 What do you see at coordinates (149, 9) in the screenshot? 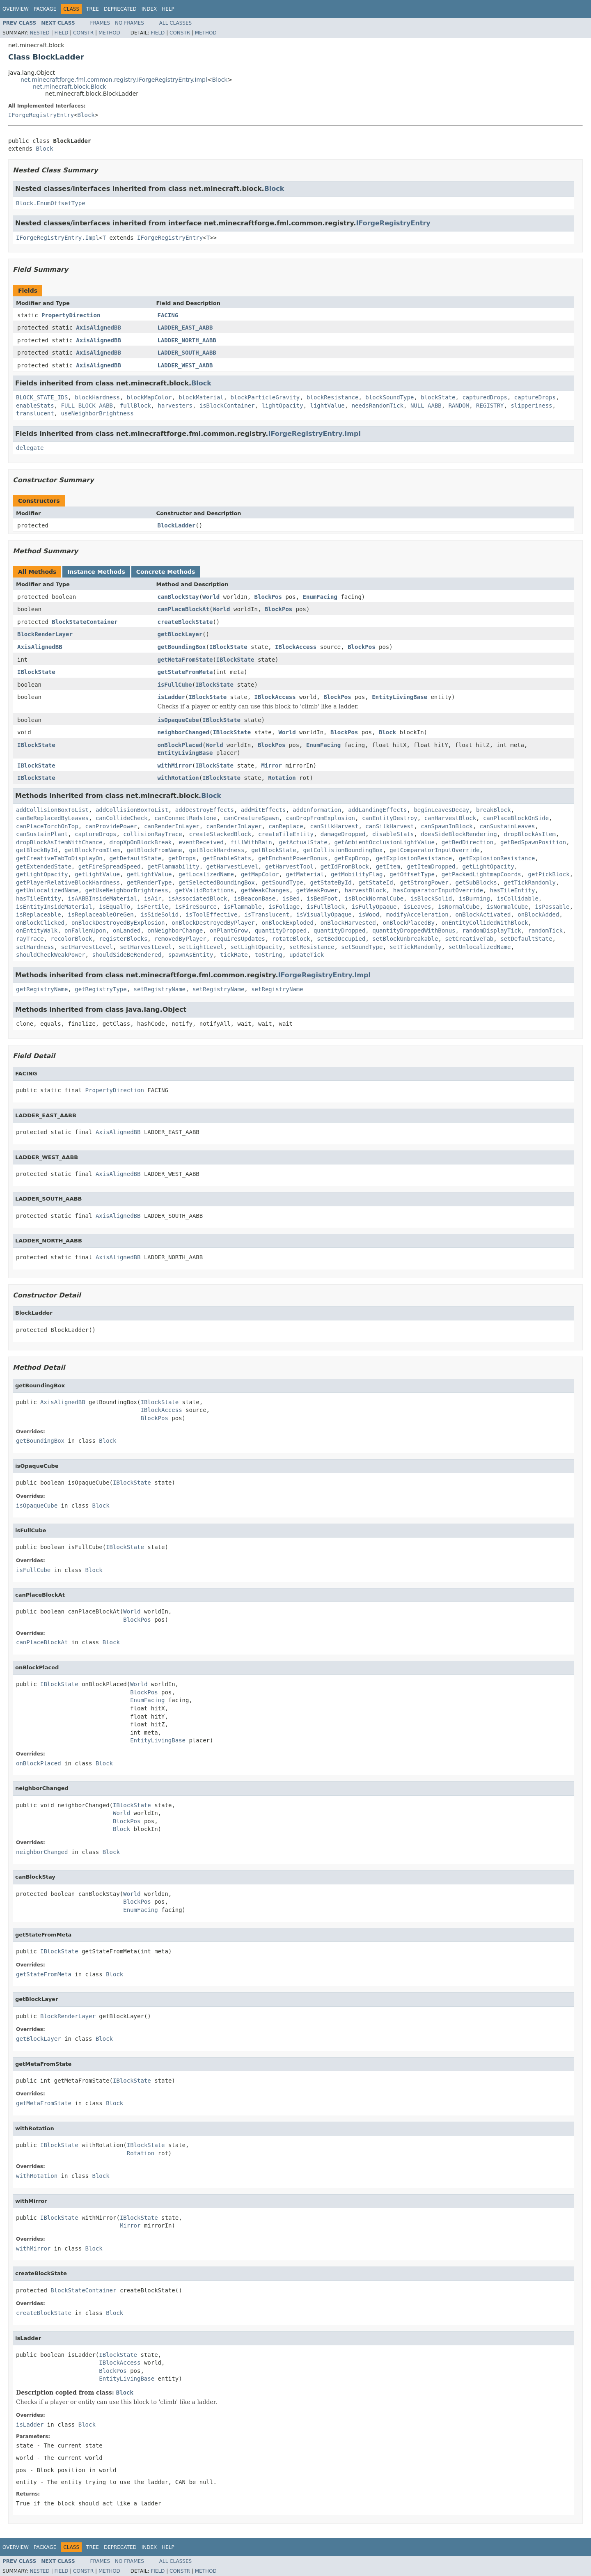
I see `Index` at bounding box center [149, 9].